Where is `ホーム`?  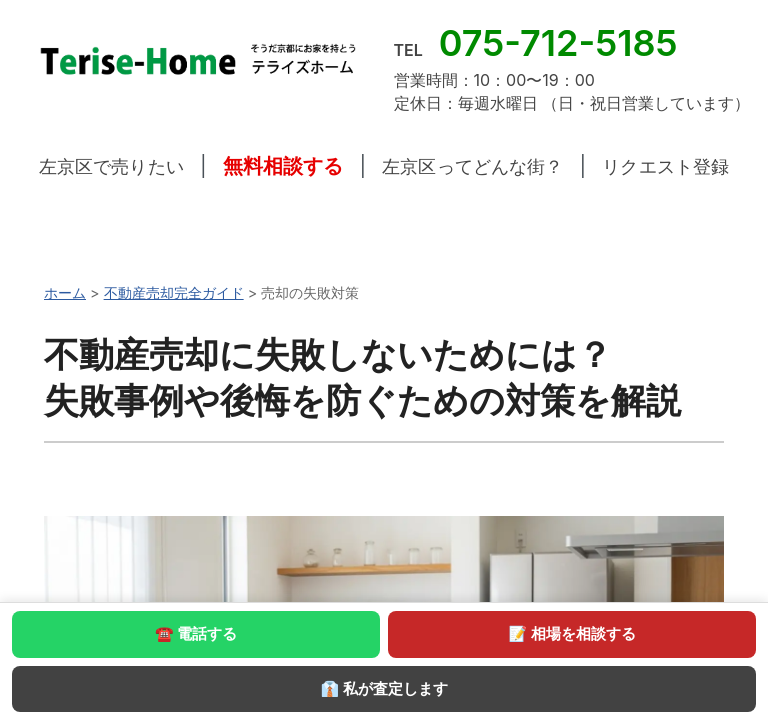
ホーム is located at coordinates (65, 292).